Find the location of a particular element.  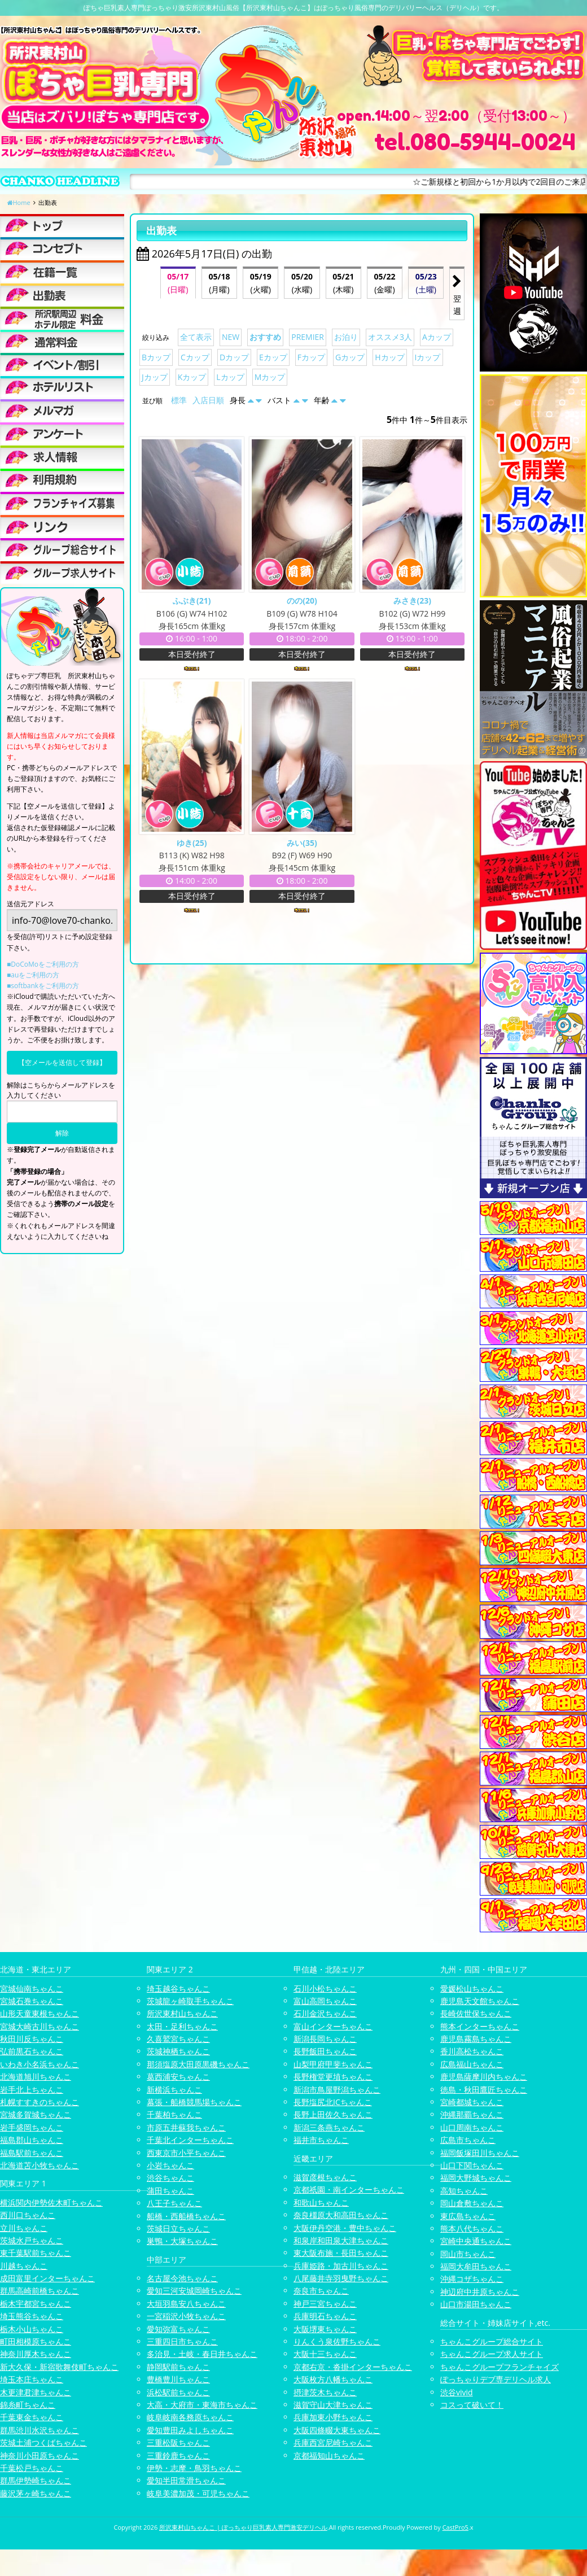

岩手盛岡ちゃんこ is located at coordinates (31, 2127).